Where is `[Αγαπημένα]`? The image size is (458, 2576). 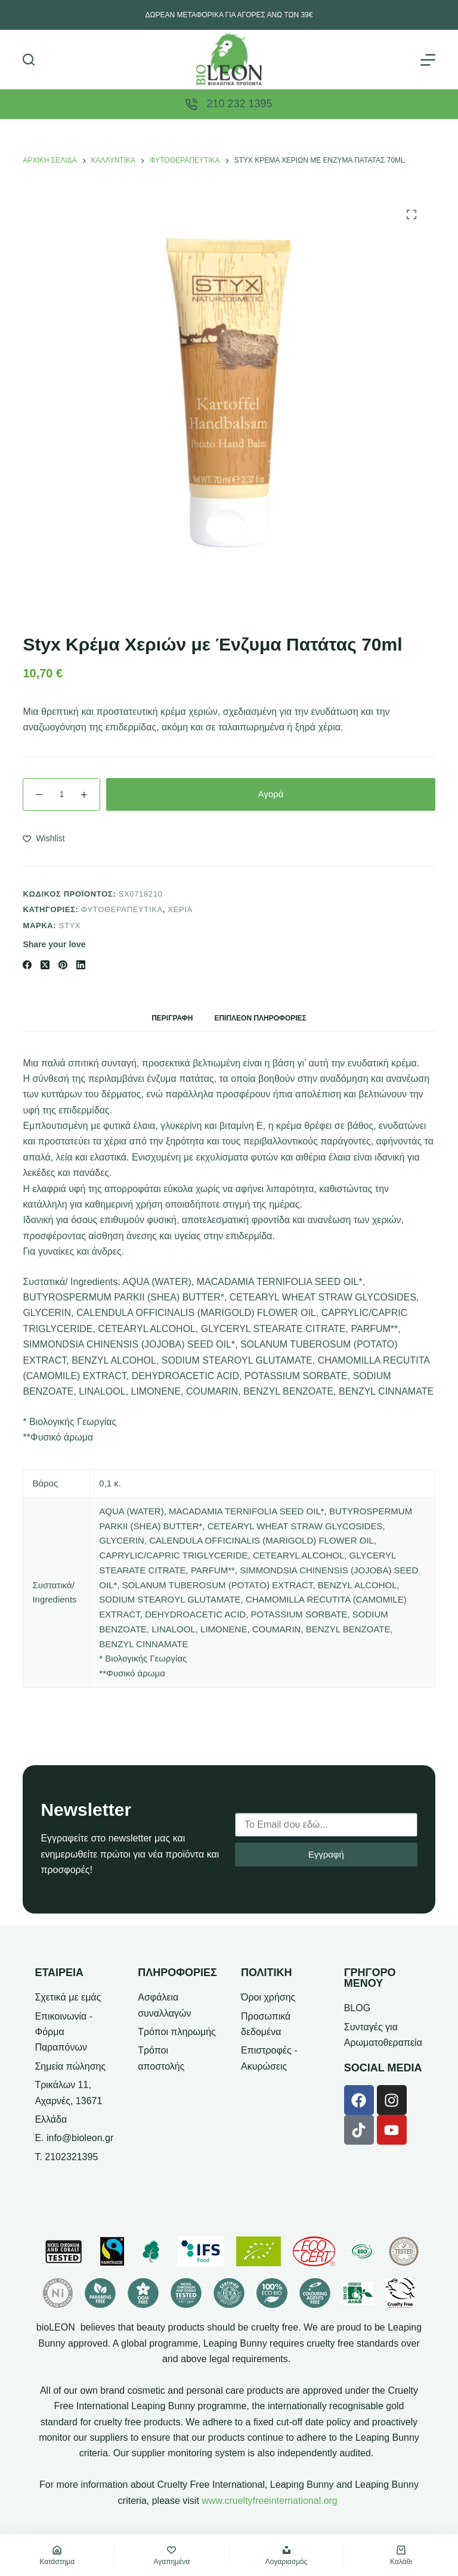 [Αγαπημένα] is located at coordinates (171, 2555).